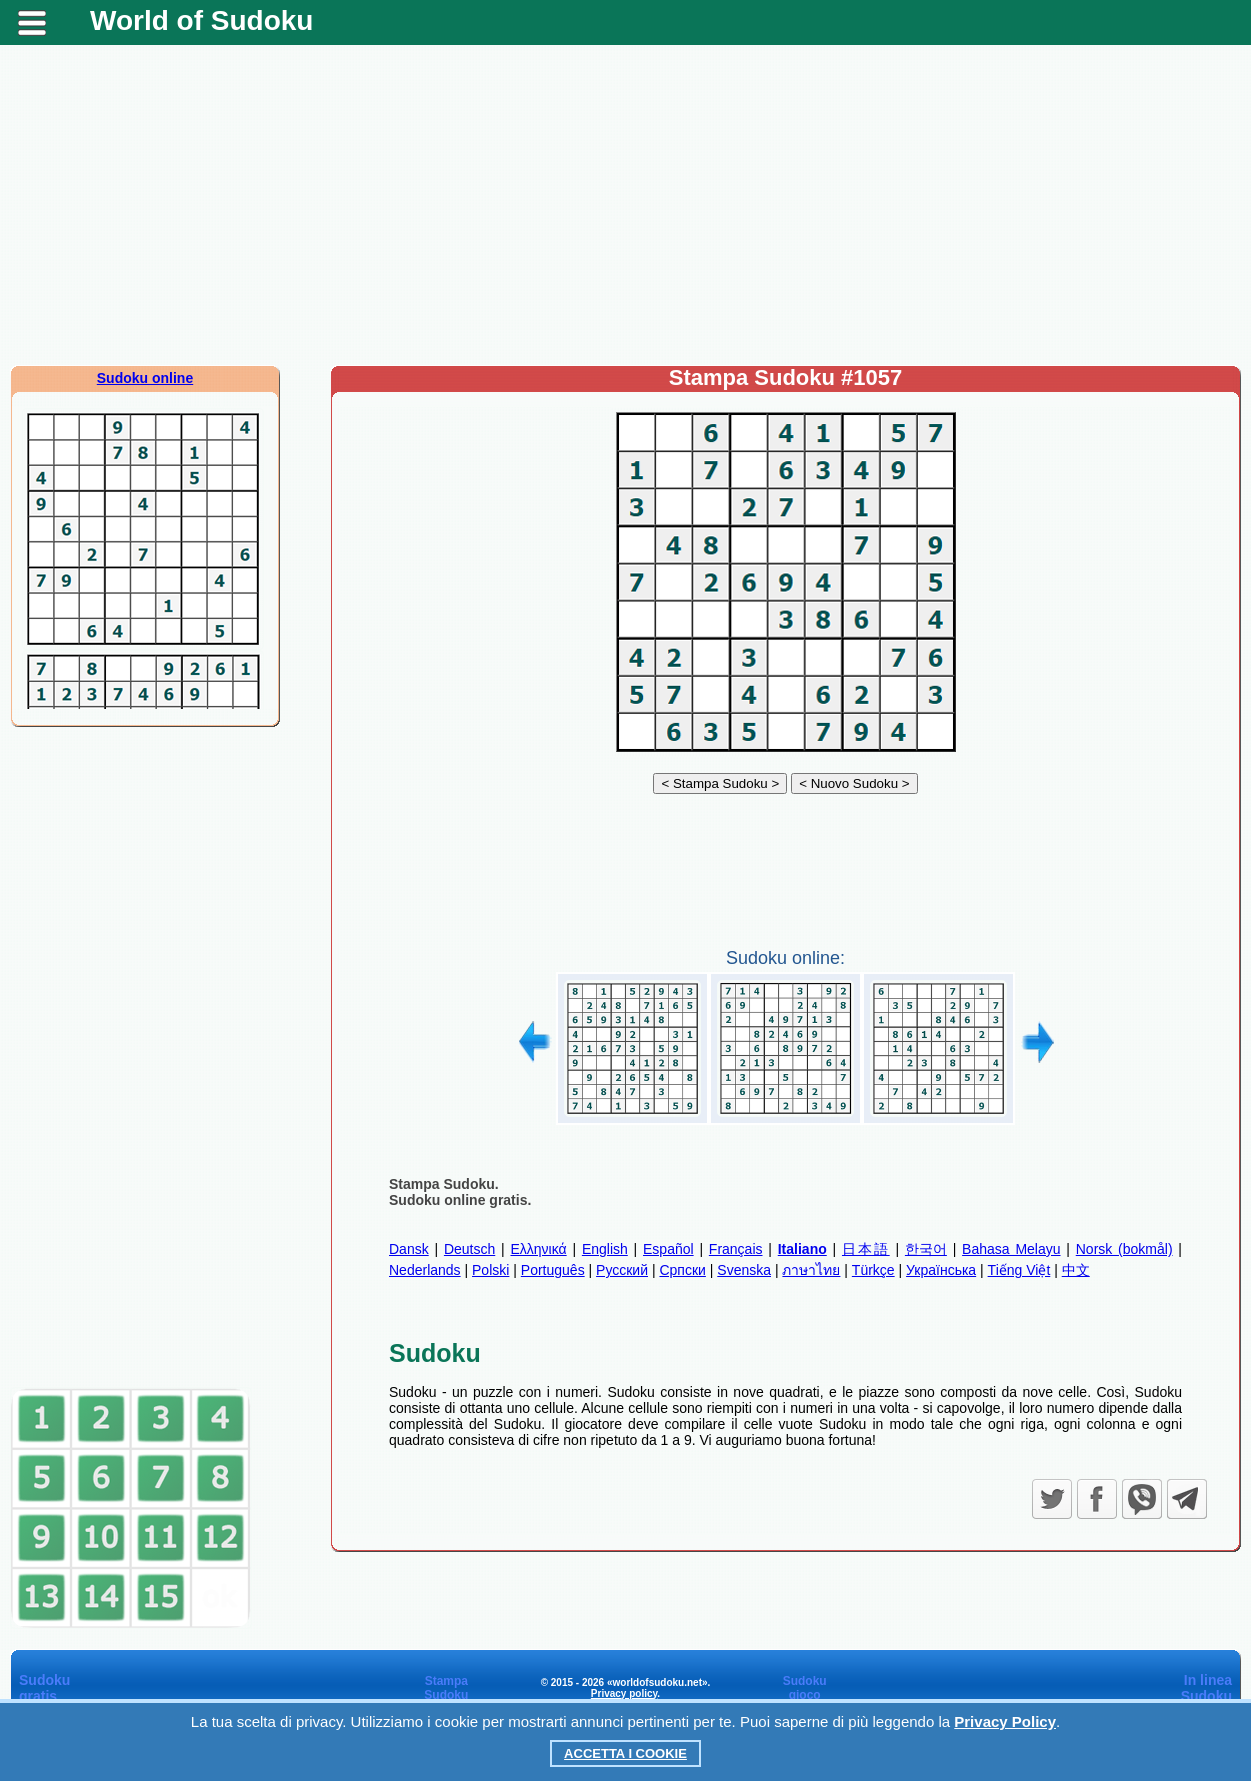 The image size is (1251, 1781). What do you see at coordinates (873, 1270) in the screenshot?
I see `Türkçe` at bounding box center [873, 1270].